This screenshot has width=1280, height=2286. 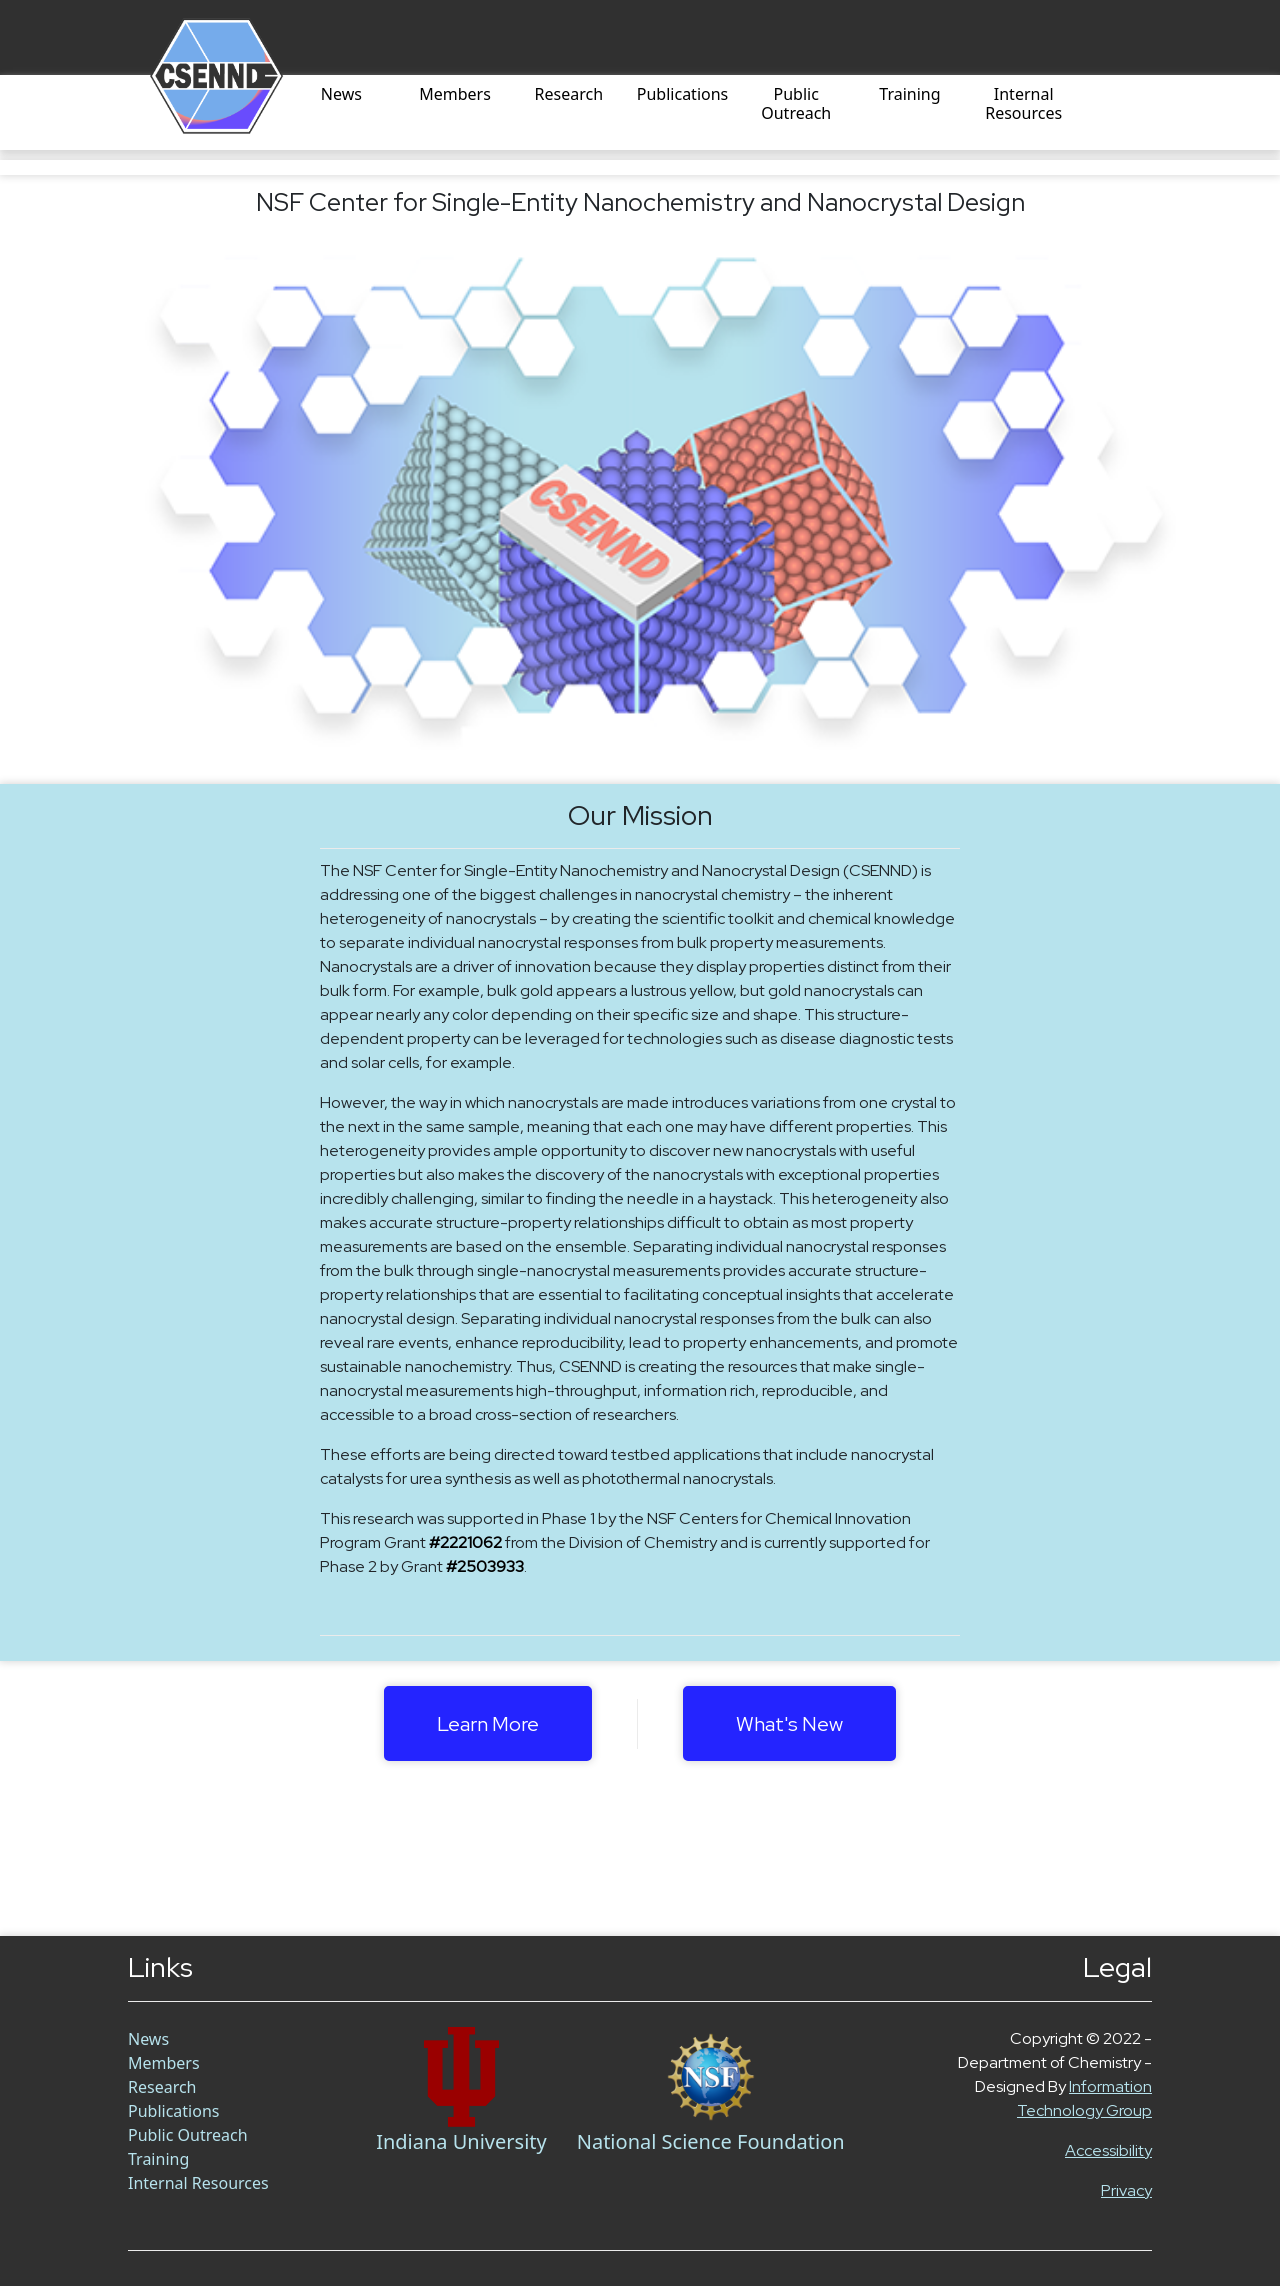 I want to click on Accessibility, so click(x=1108, y=2150).